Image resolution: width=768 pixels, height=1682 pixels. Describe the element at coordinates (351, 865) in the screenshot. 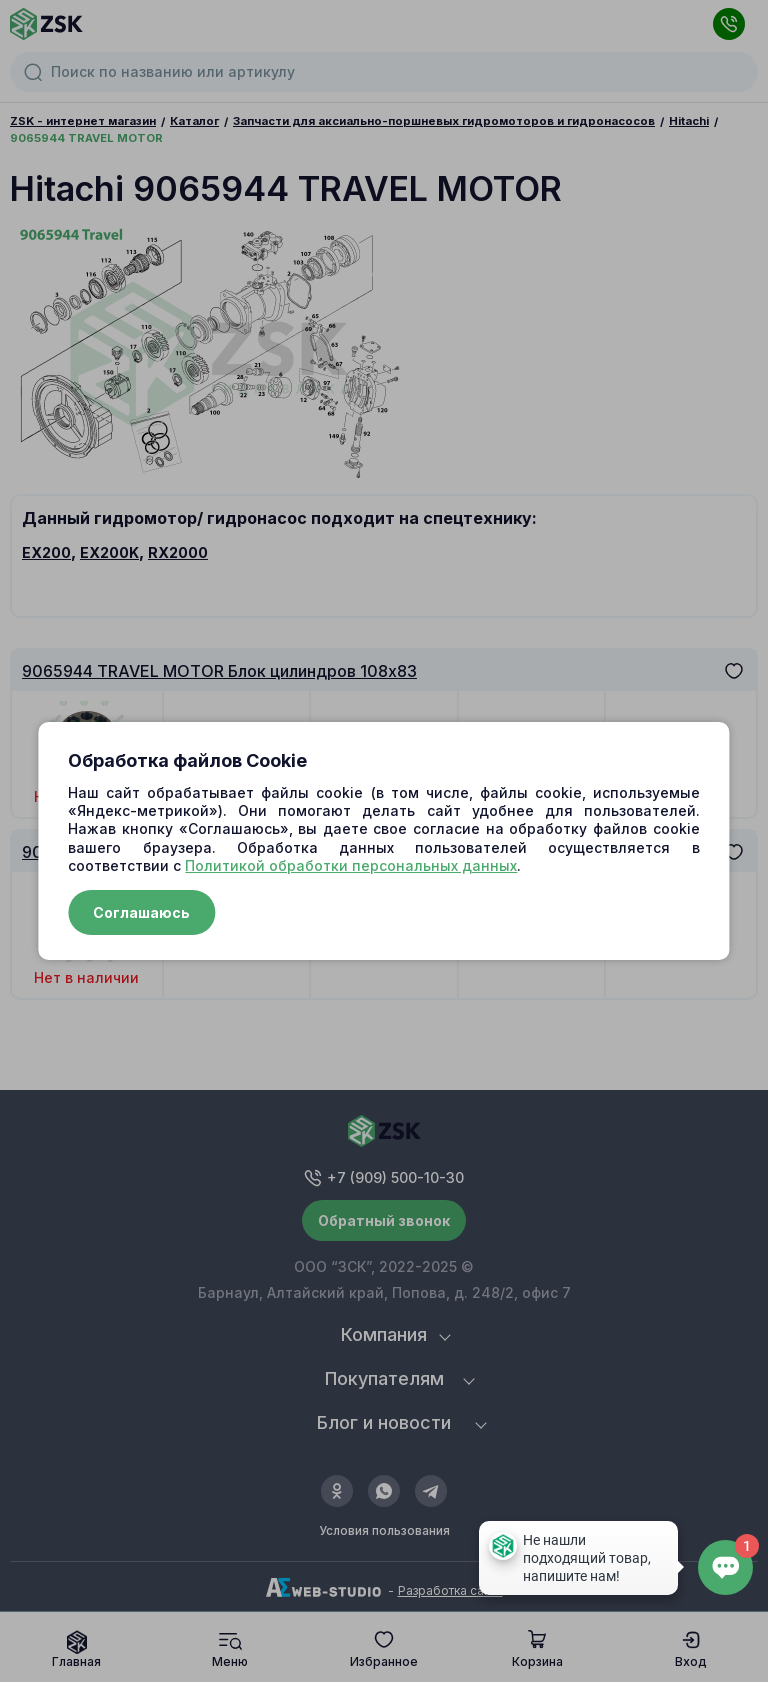

I see `Политикой обработки персональных данных` at that location.